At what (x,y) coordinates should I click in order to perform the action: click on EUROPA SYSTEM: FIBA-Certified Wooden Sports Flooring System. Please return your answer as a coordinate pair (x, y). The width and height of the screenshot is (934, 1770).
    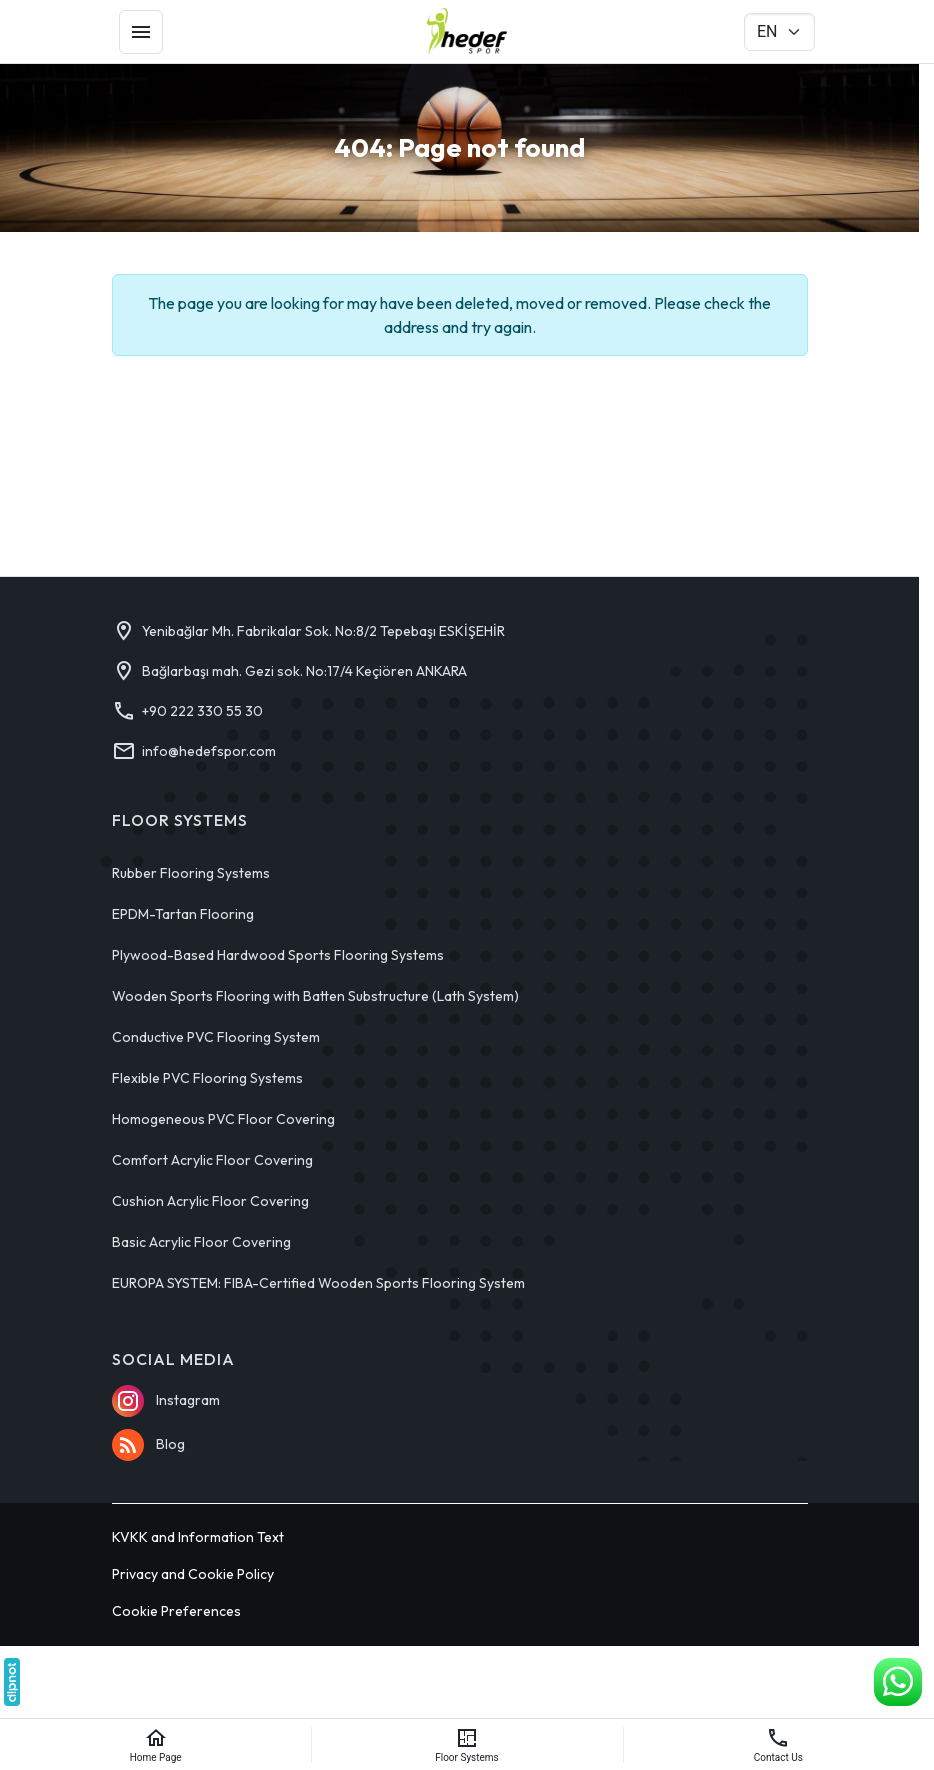
    Looking at the image, I should click on (318, 1283).